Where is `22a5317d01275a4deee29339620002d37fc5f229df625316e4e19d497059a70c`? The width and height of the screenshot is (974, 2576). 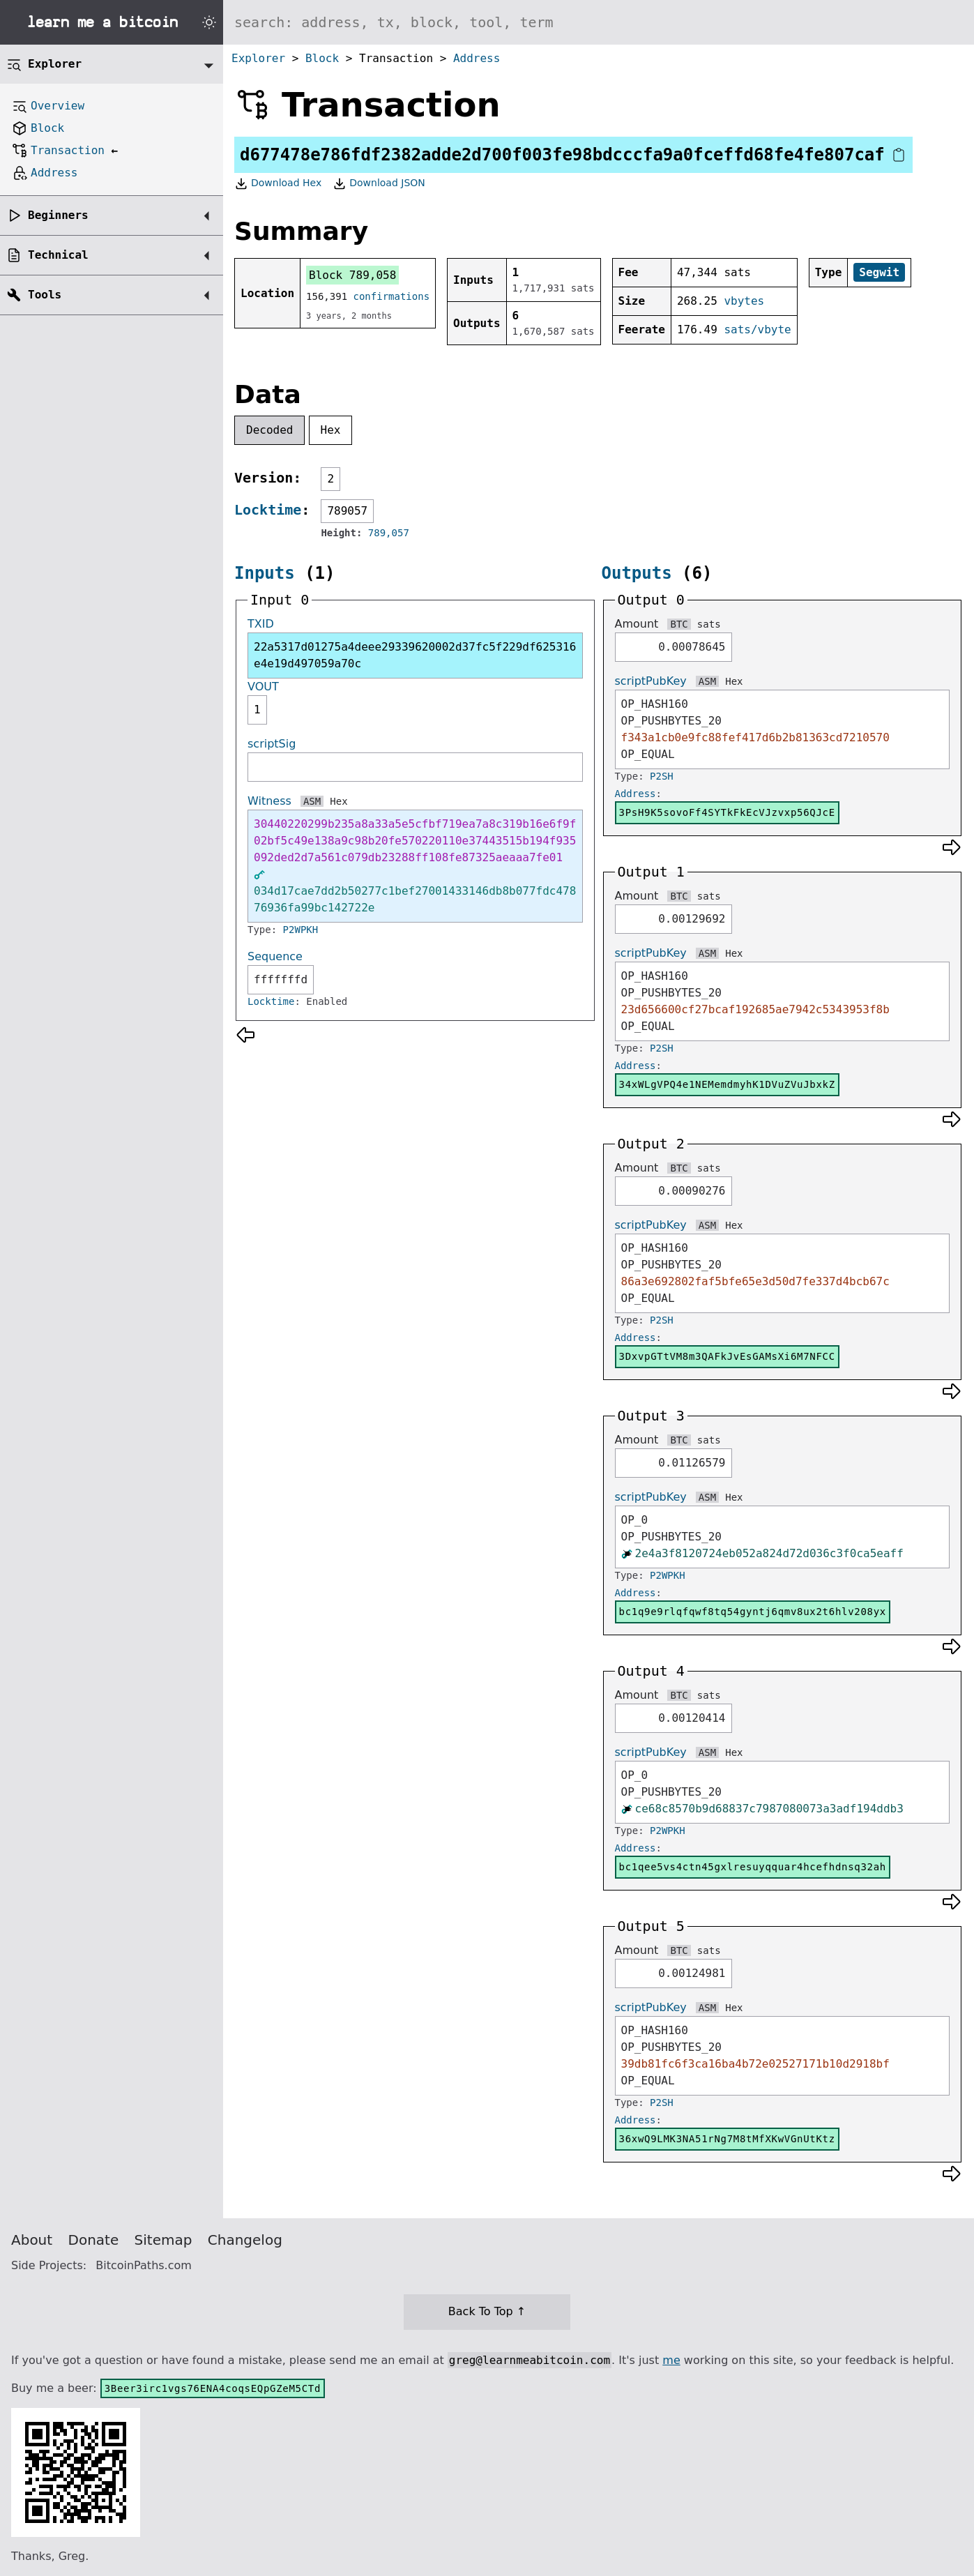
22a5317d01275a4deee29339620002d37fc5f229df625316e4e19d497059a70c is located at coordinates (415, 655).